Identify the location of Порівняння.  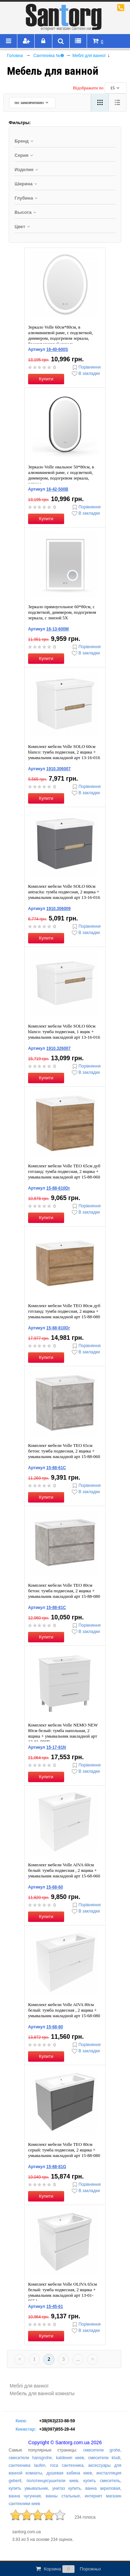
(86, 367).